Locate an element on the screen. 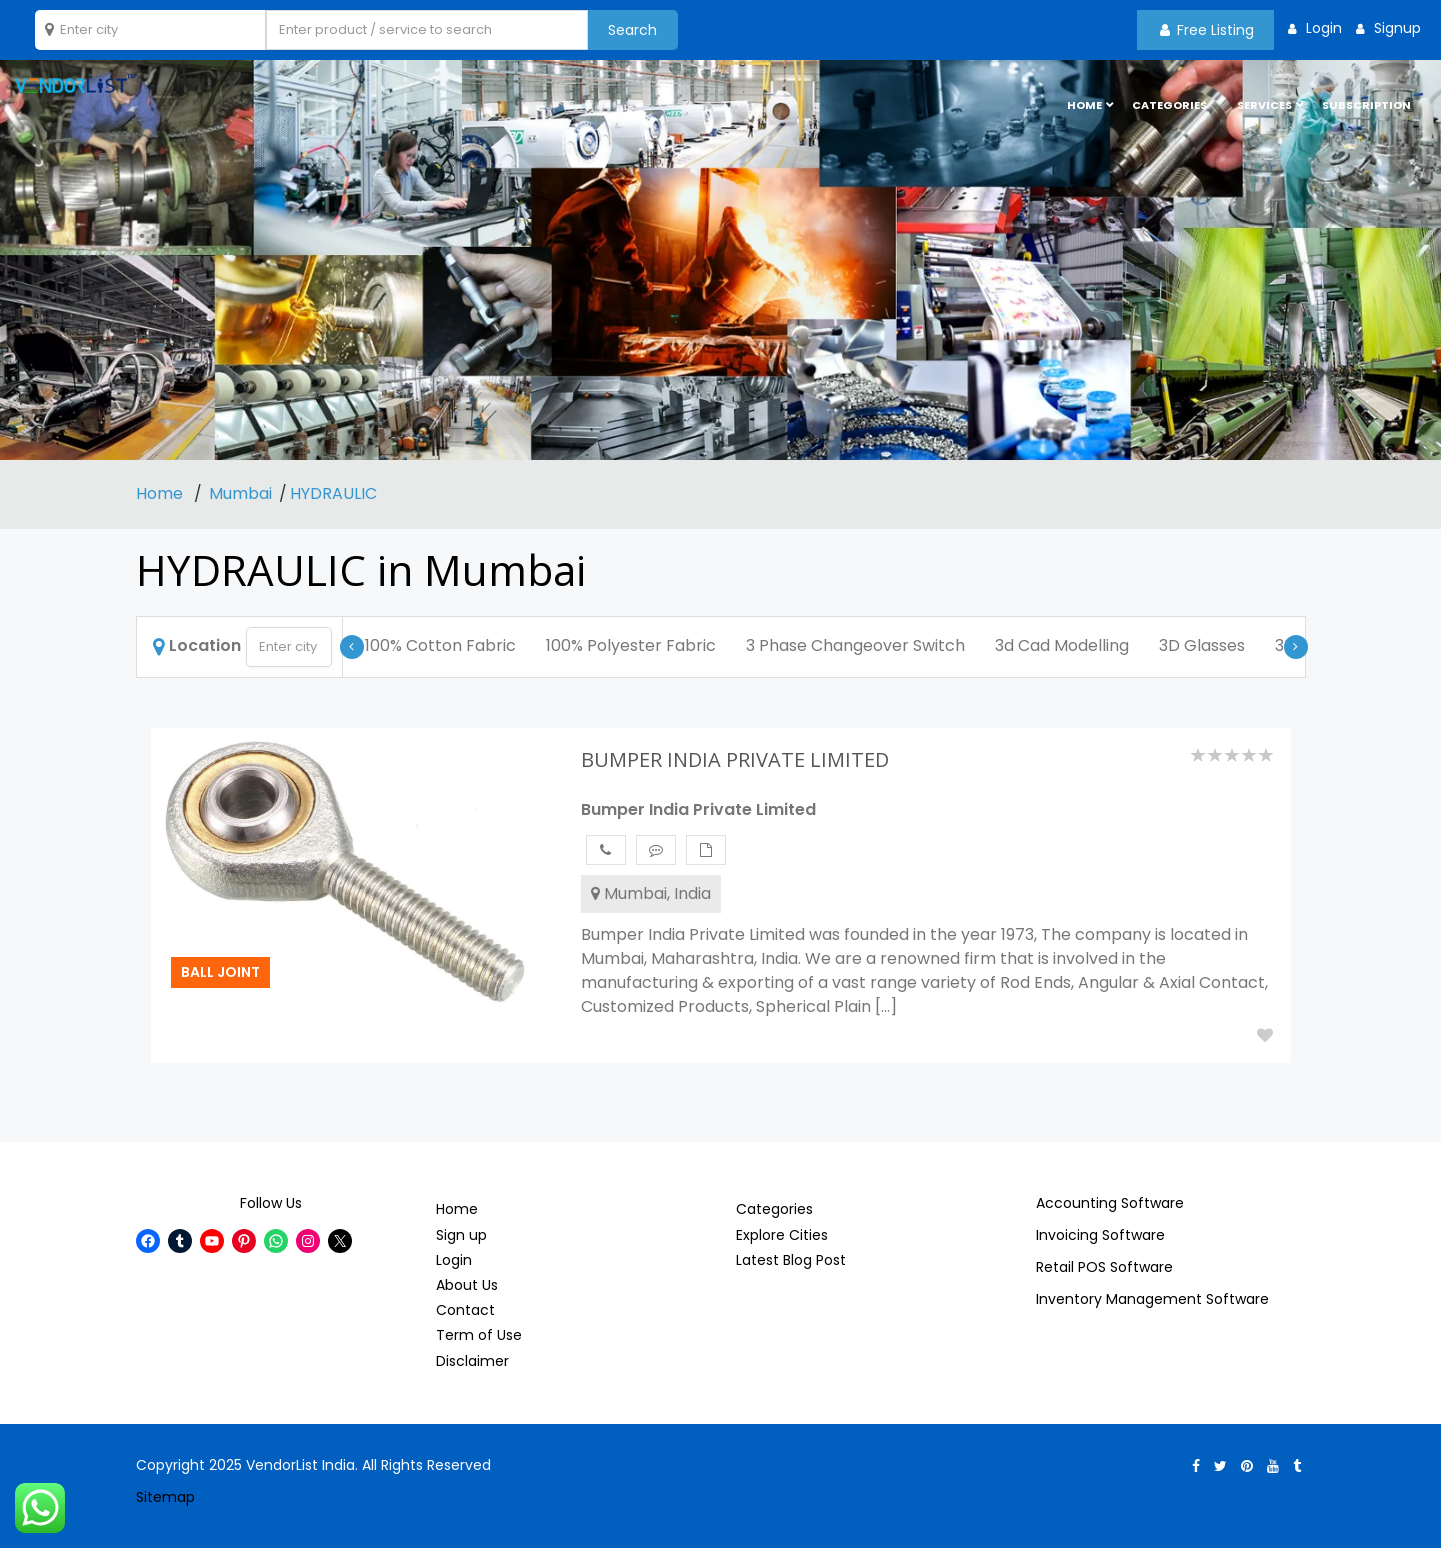  3 Phase Changeover Switch is located at coordinates (855, 645).